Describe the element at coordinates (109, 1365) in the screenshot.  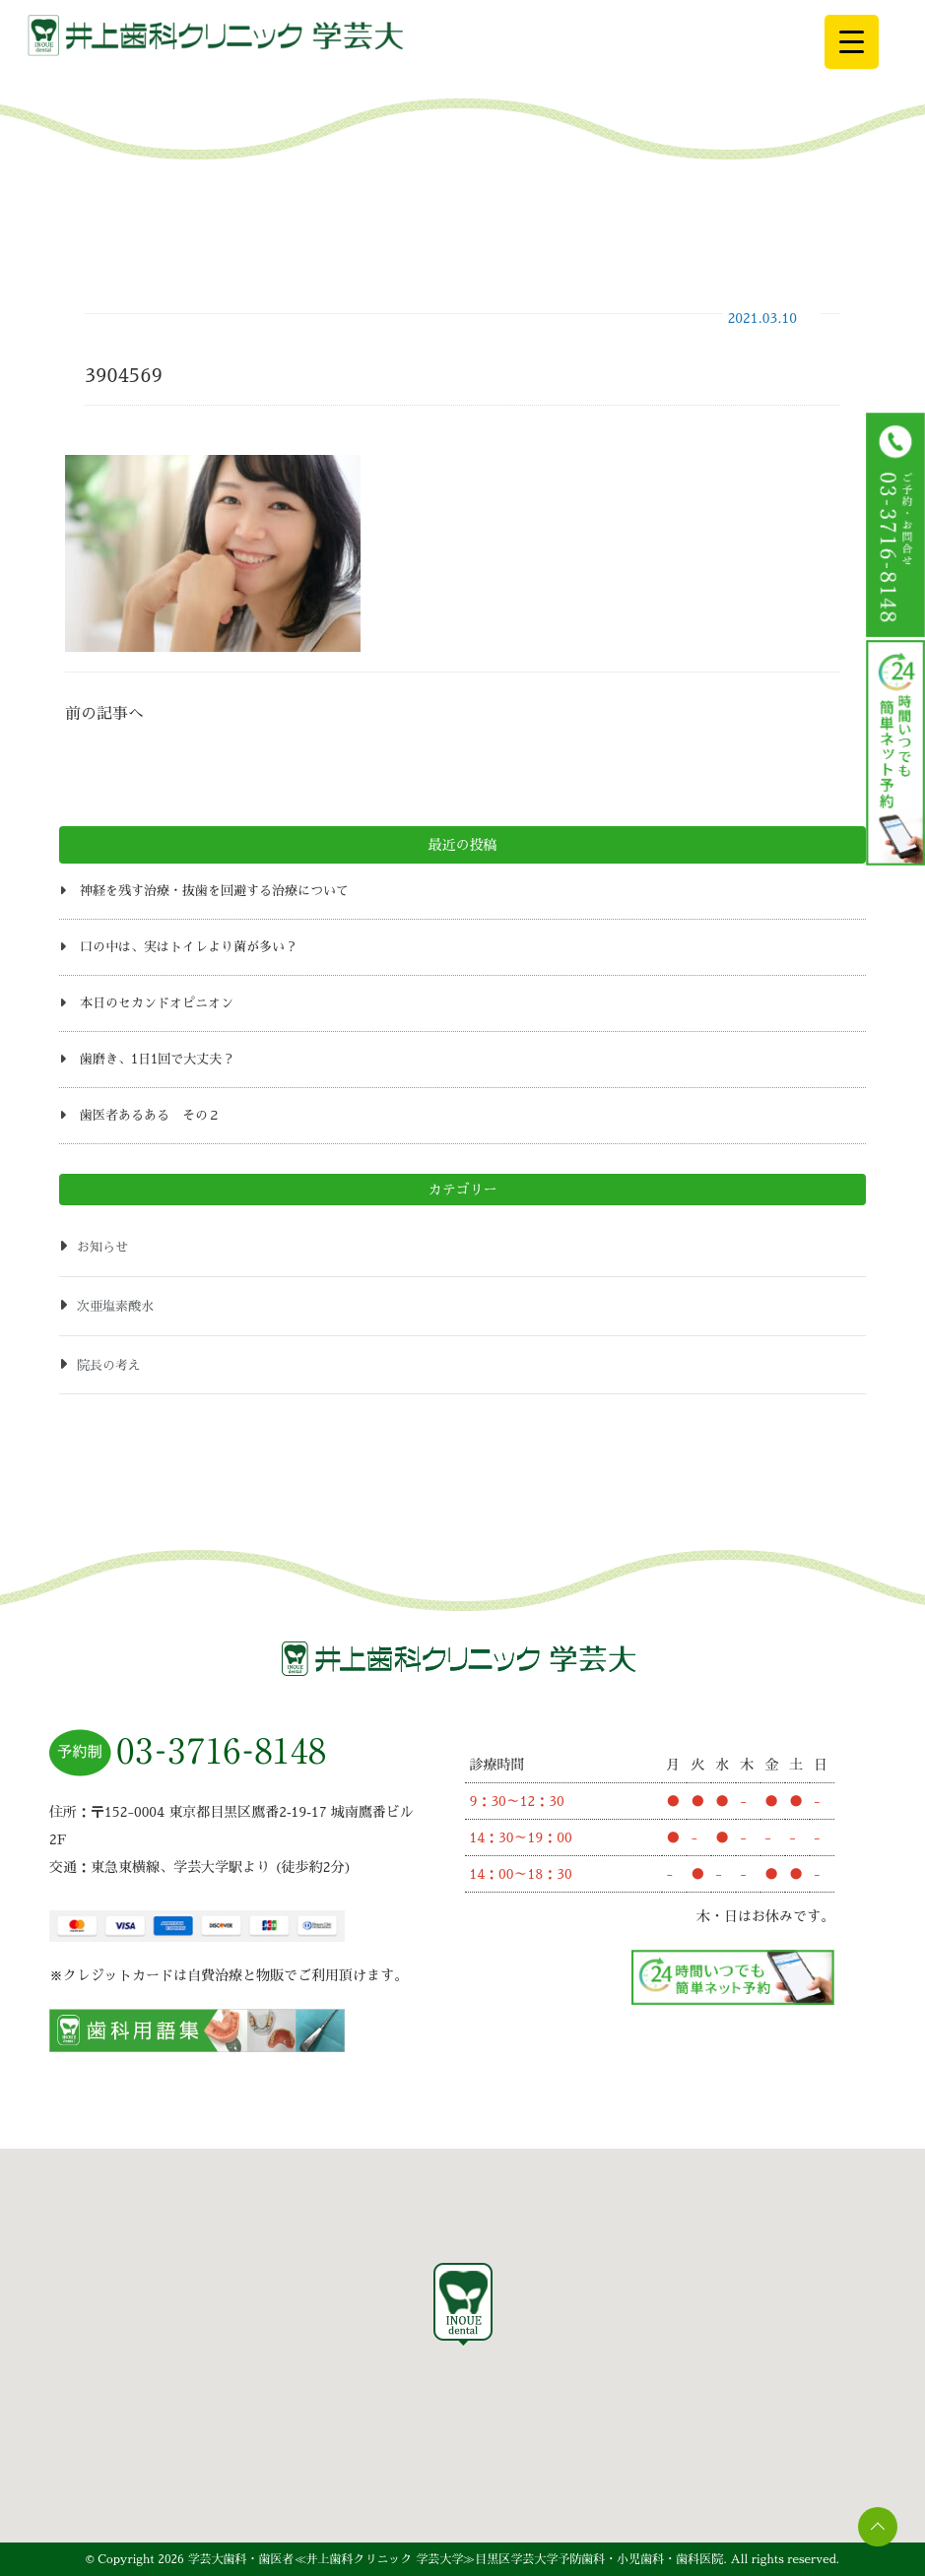
I see `院長の考え` at that location.